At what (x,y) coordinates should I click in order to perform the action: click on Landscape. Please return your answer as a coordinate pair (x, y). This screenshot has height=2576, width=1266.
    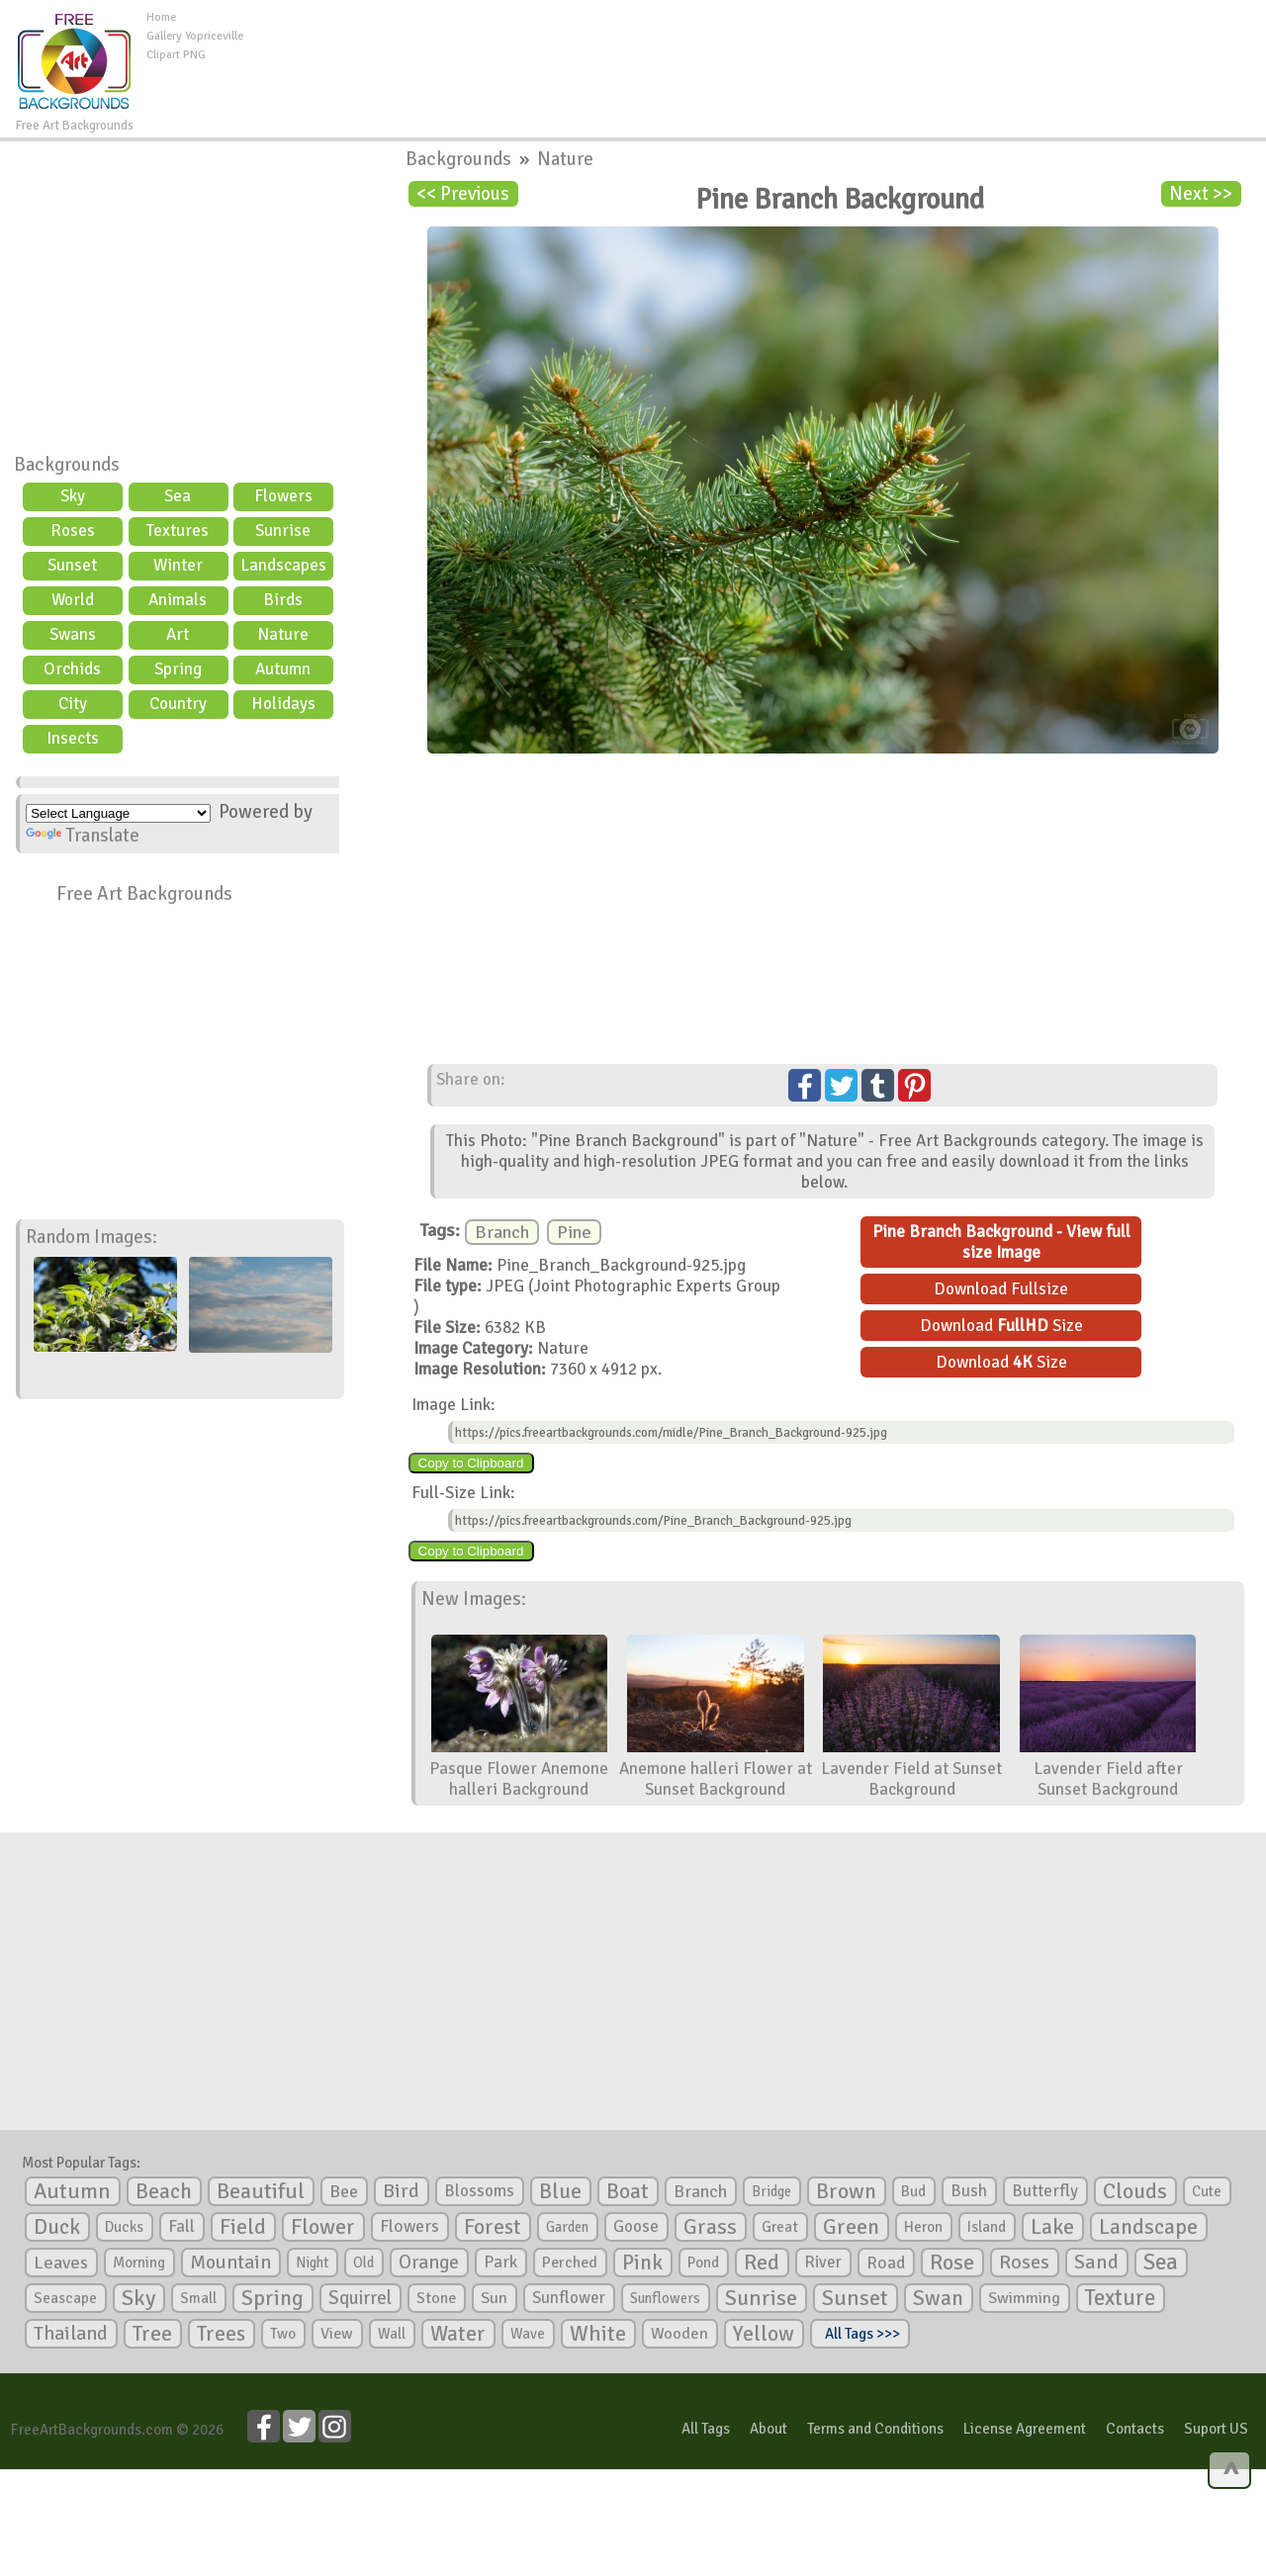
    Looking at the image, I should click on (1148, 2227).